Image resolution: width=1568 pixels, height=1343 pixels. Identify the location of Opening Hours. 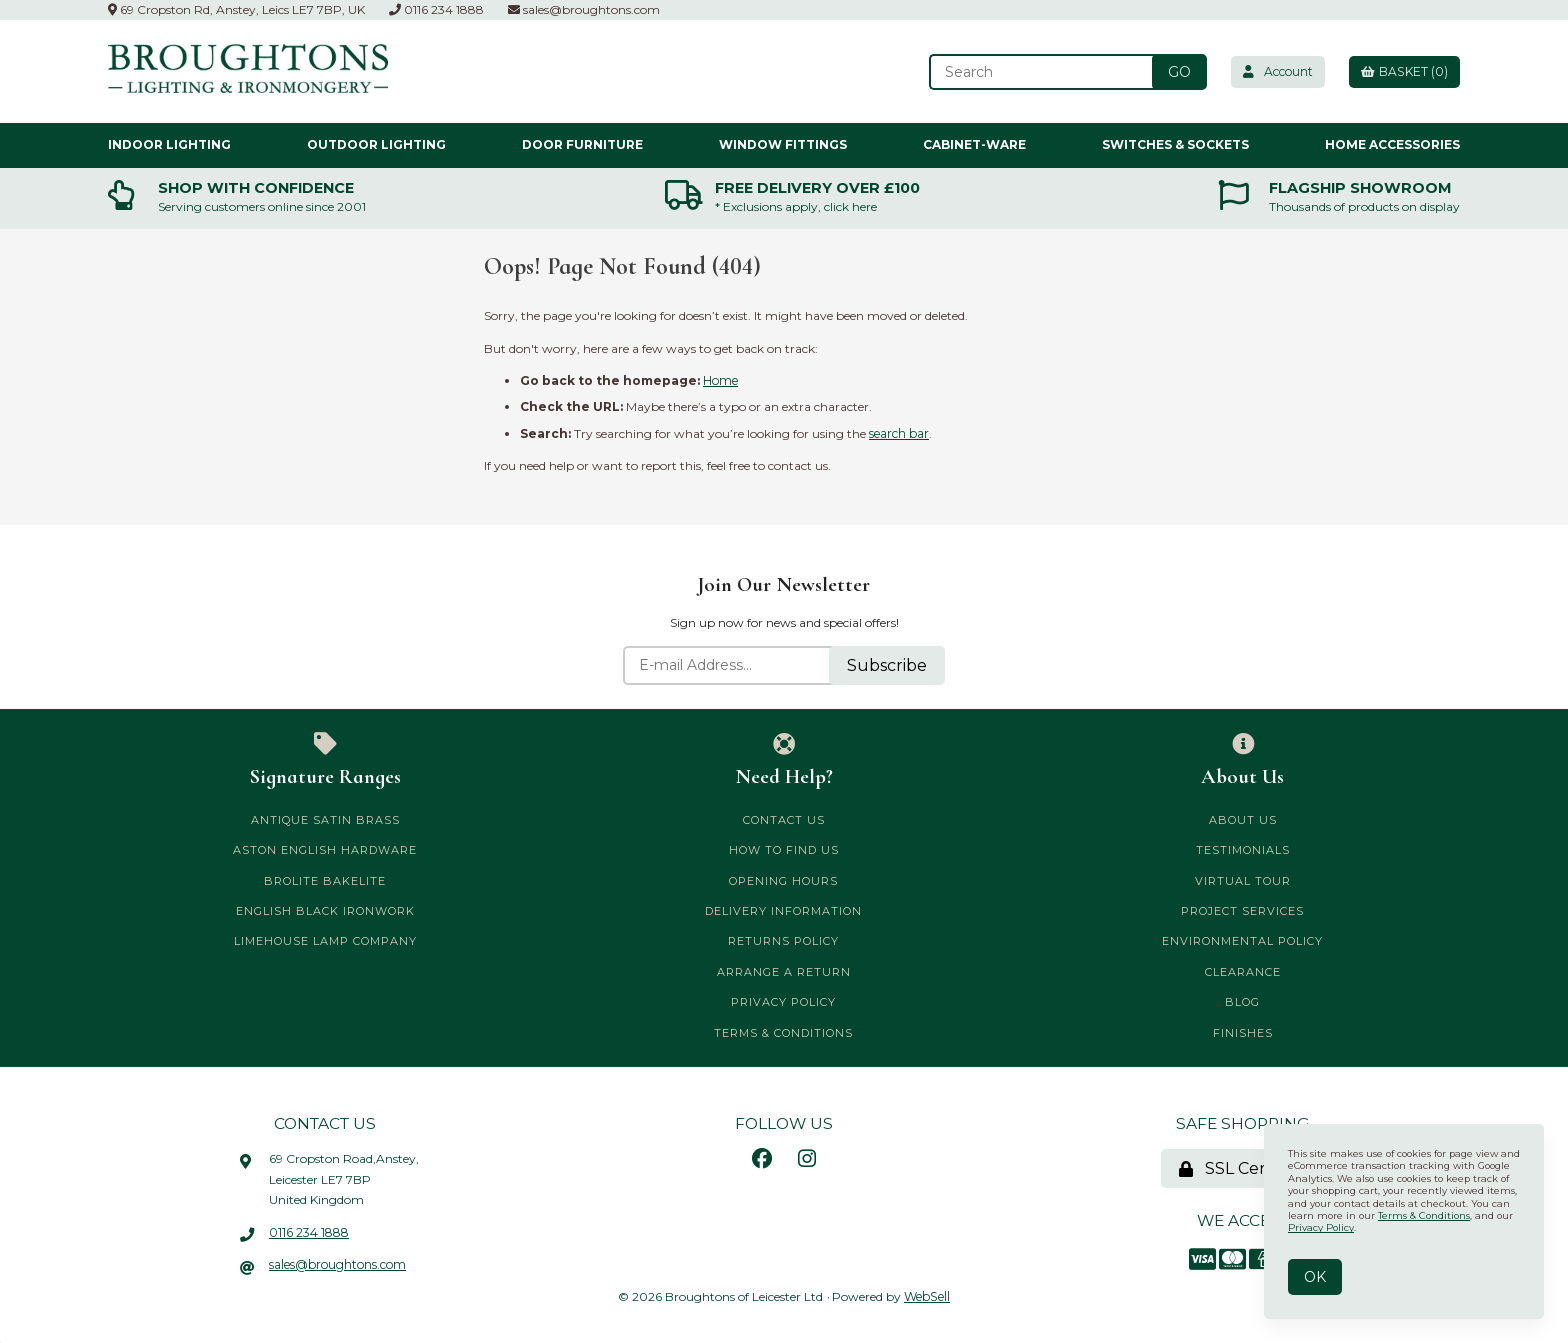
(783, 880).